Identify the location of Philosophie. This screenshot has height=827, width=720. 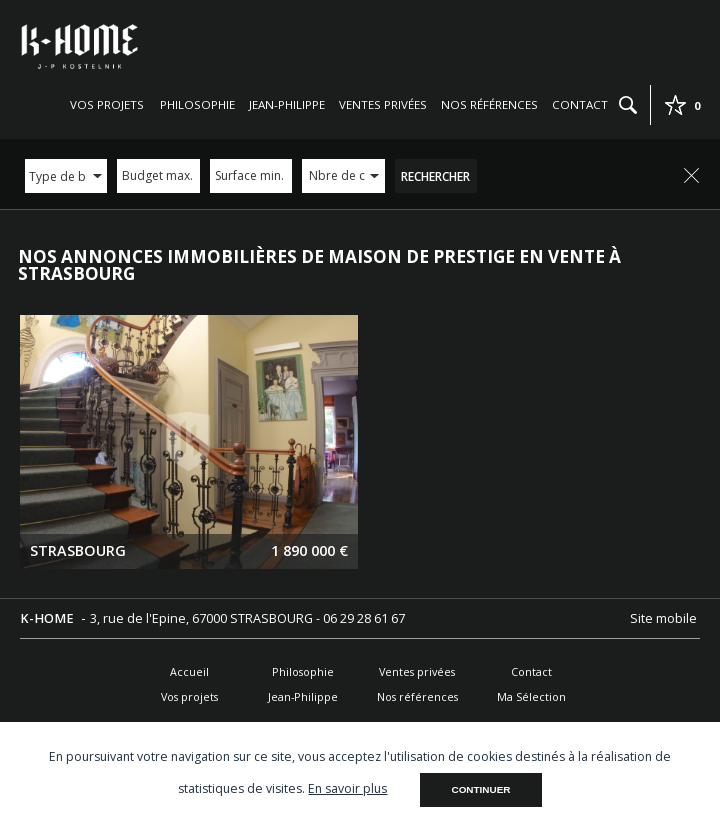
(197, 104).